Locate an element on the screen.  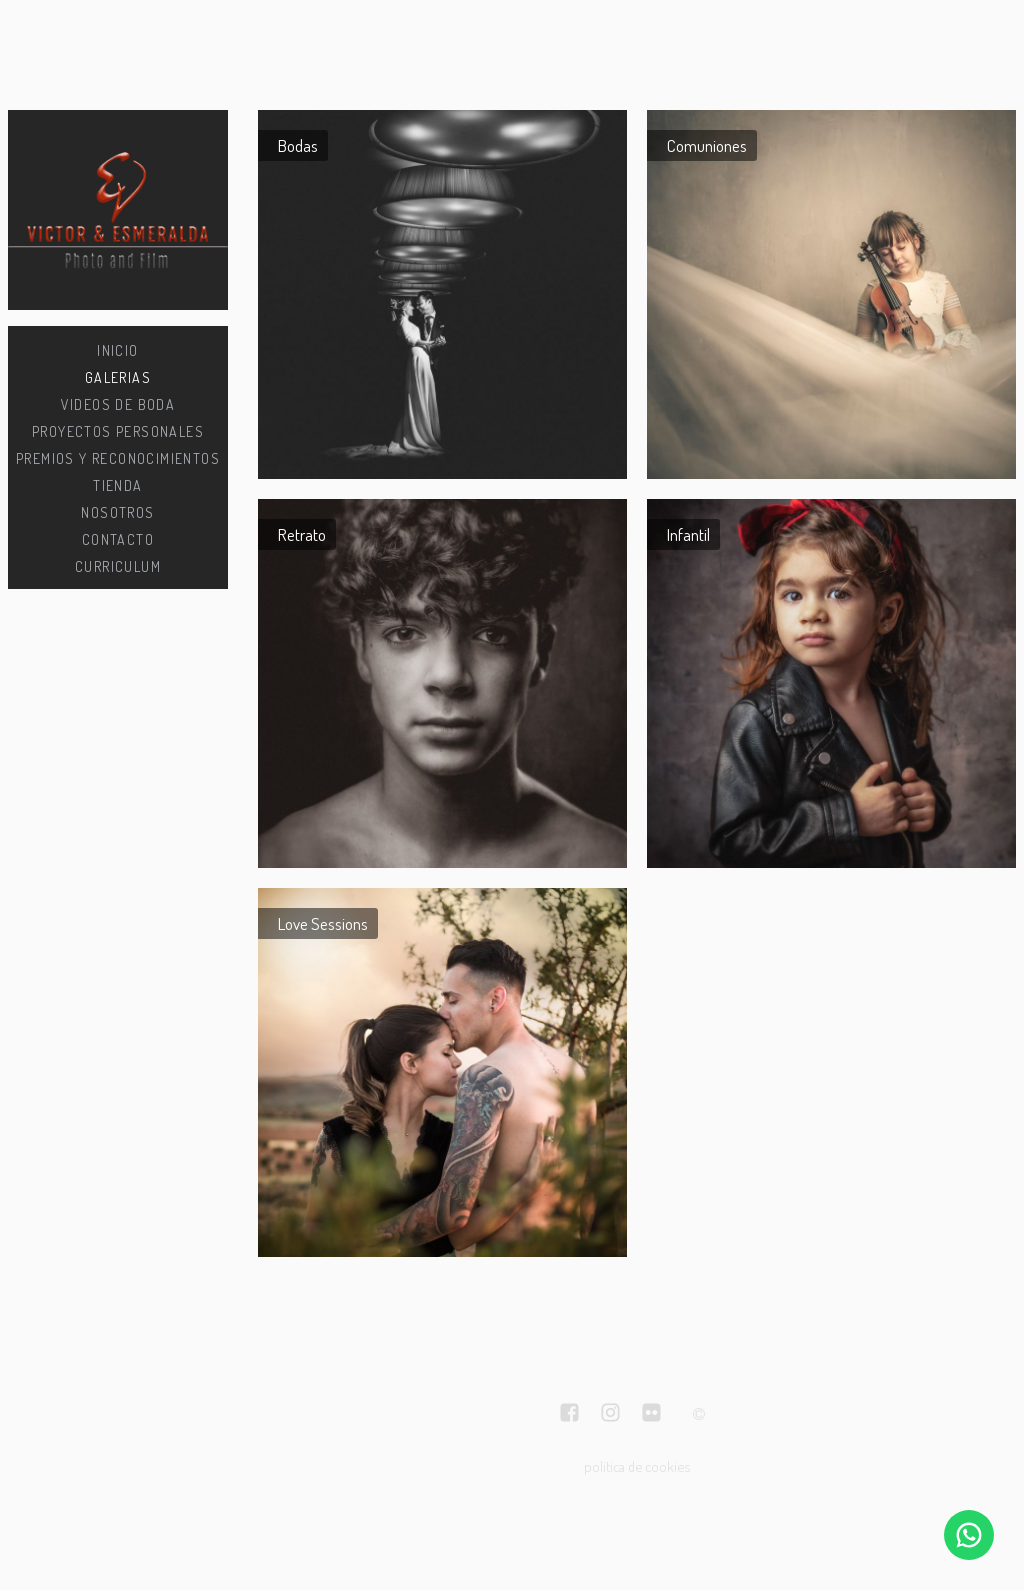
Nosotros is located at coordinates (117, 512).